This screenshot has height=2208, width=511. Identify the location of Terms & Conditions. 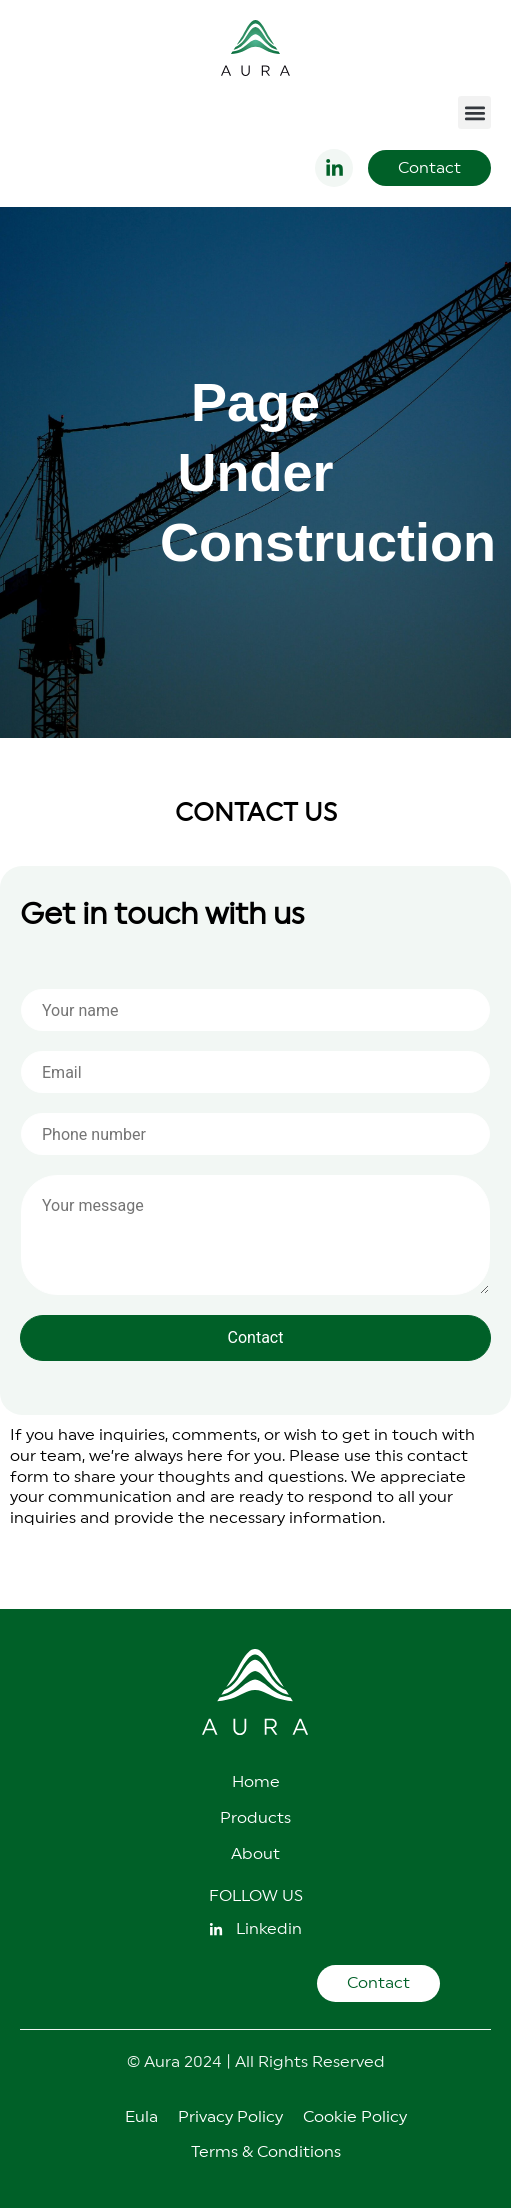
(266, 2152).